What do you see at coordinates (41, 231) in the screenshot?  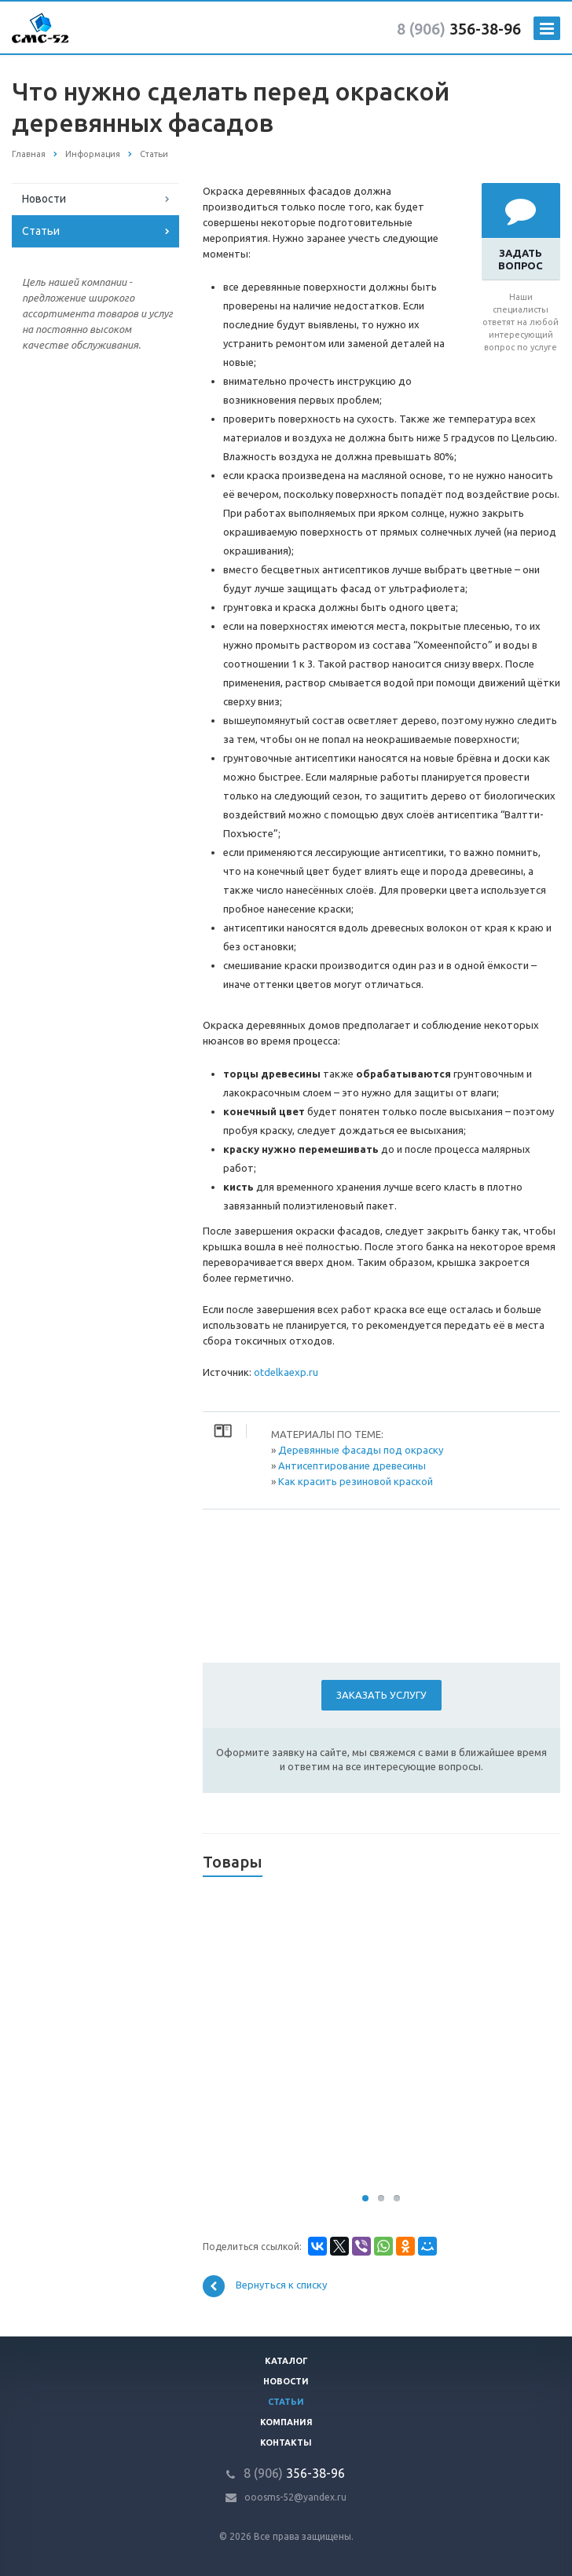 I see `Статьи` at bounding box center [41, 231].